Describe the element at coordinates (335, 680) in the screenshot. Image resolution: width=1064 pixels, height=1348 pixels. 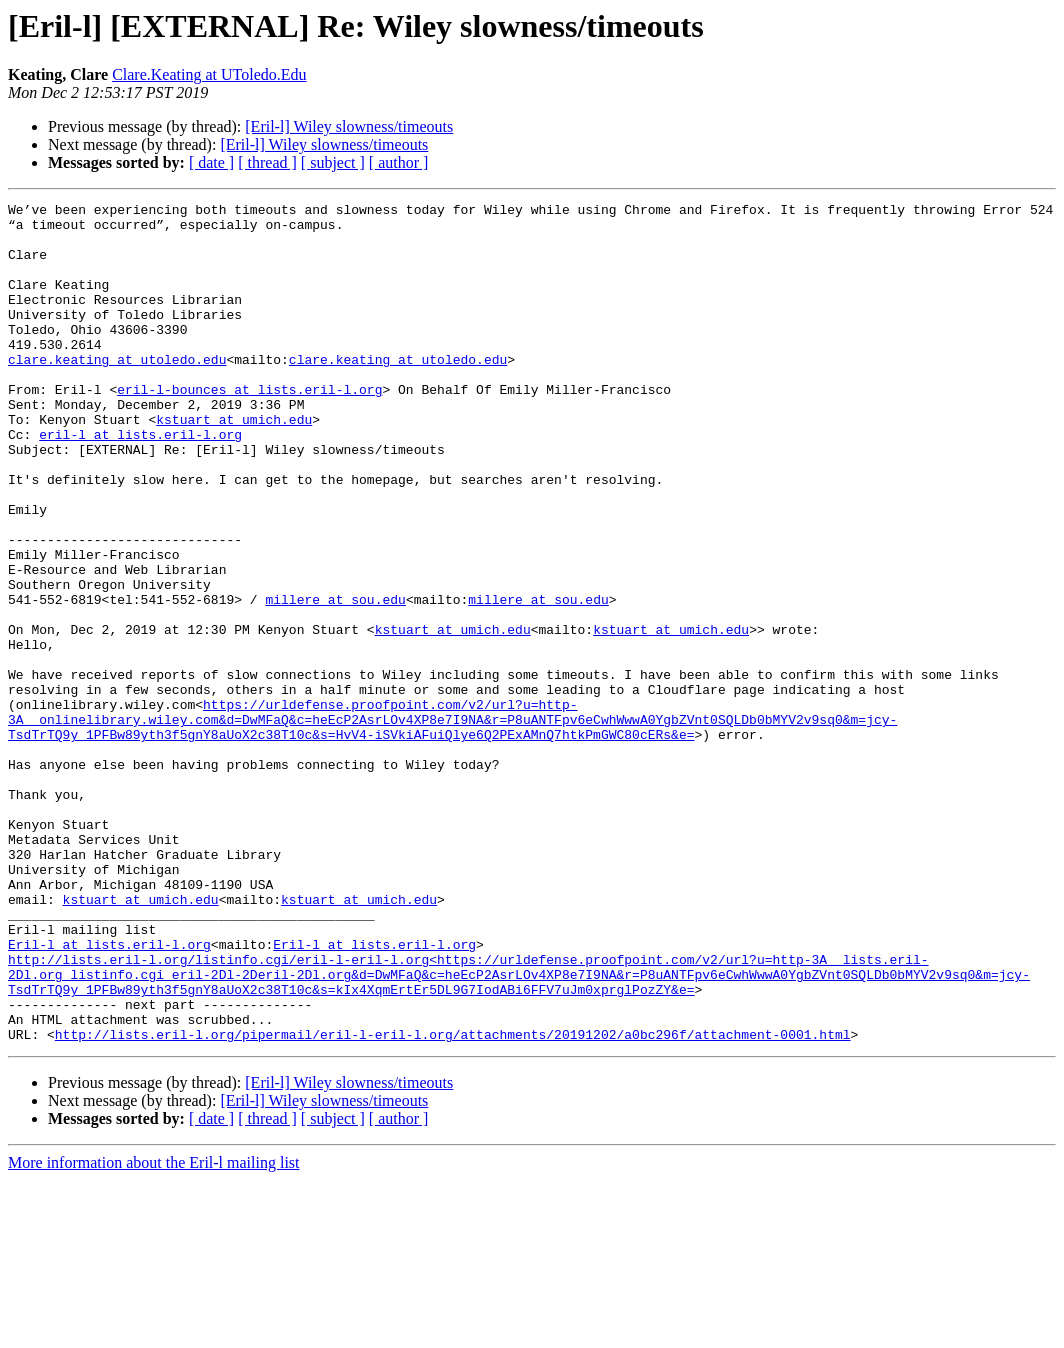
I see `millere at sou.edu` at that location.